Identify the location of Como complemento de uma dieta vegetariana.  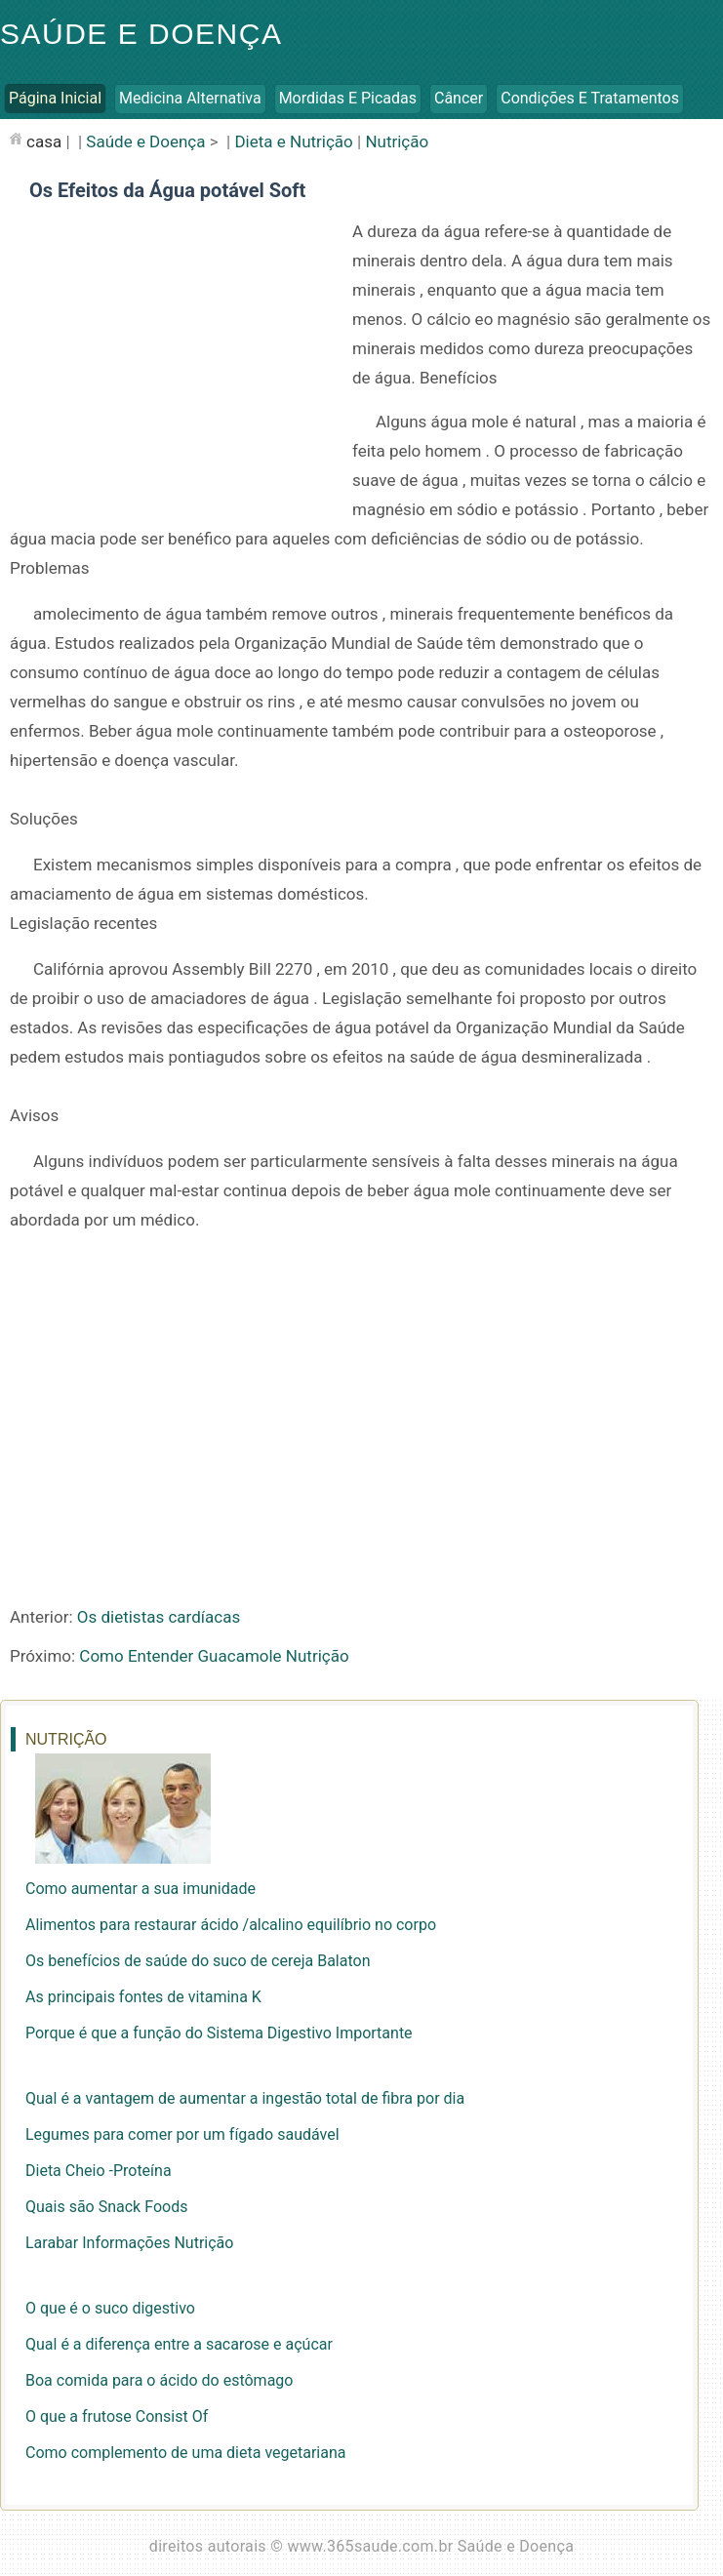
(185, 2452).